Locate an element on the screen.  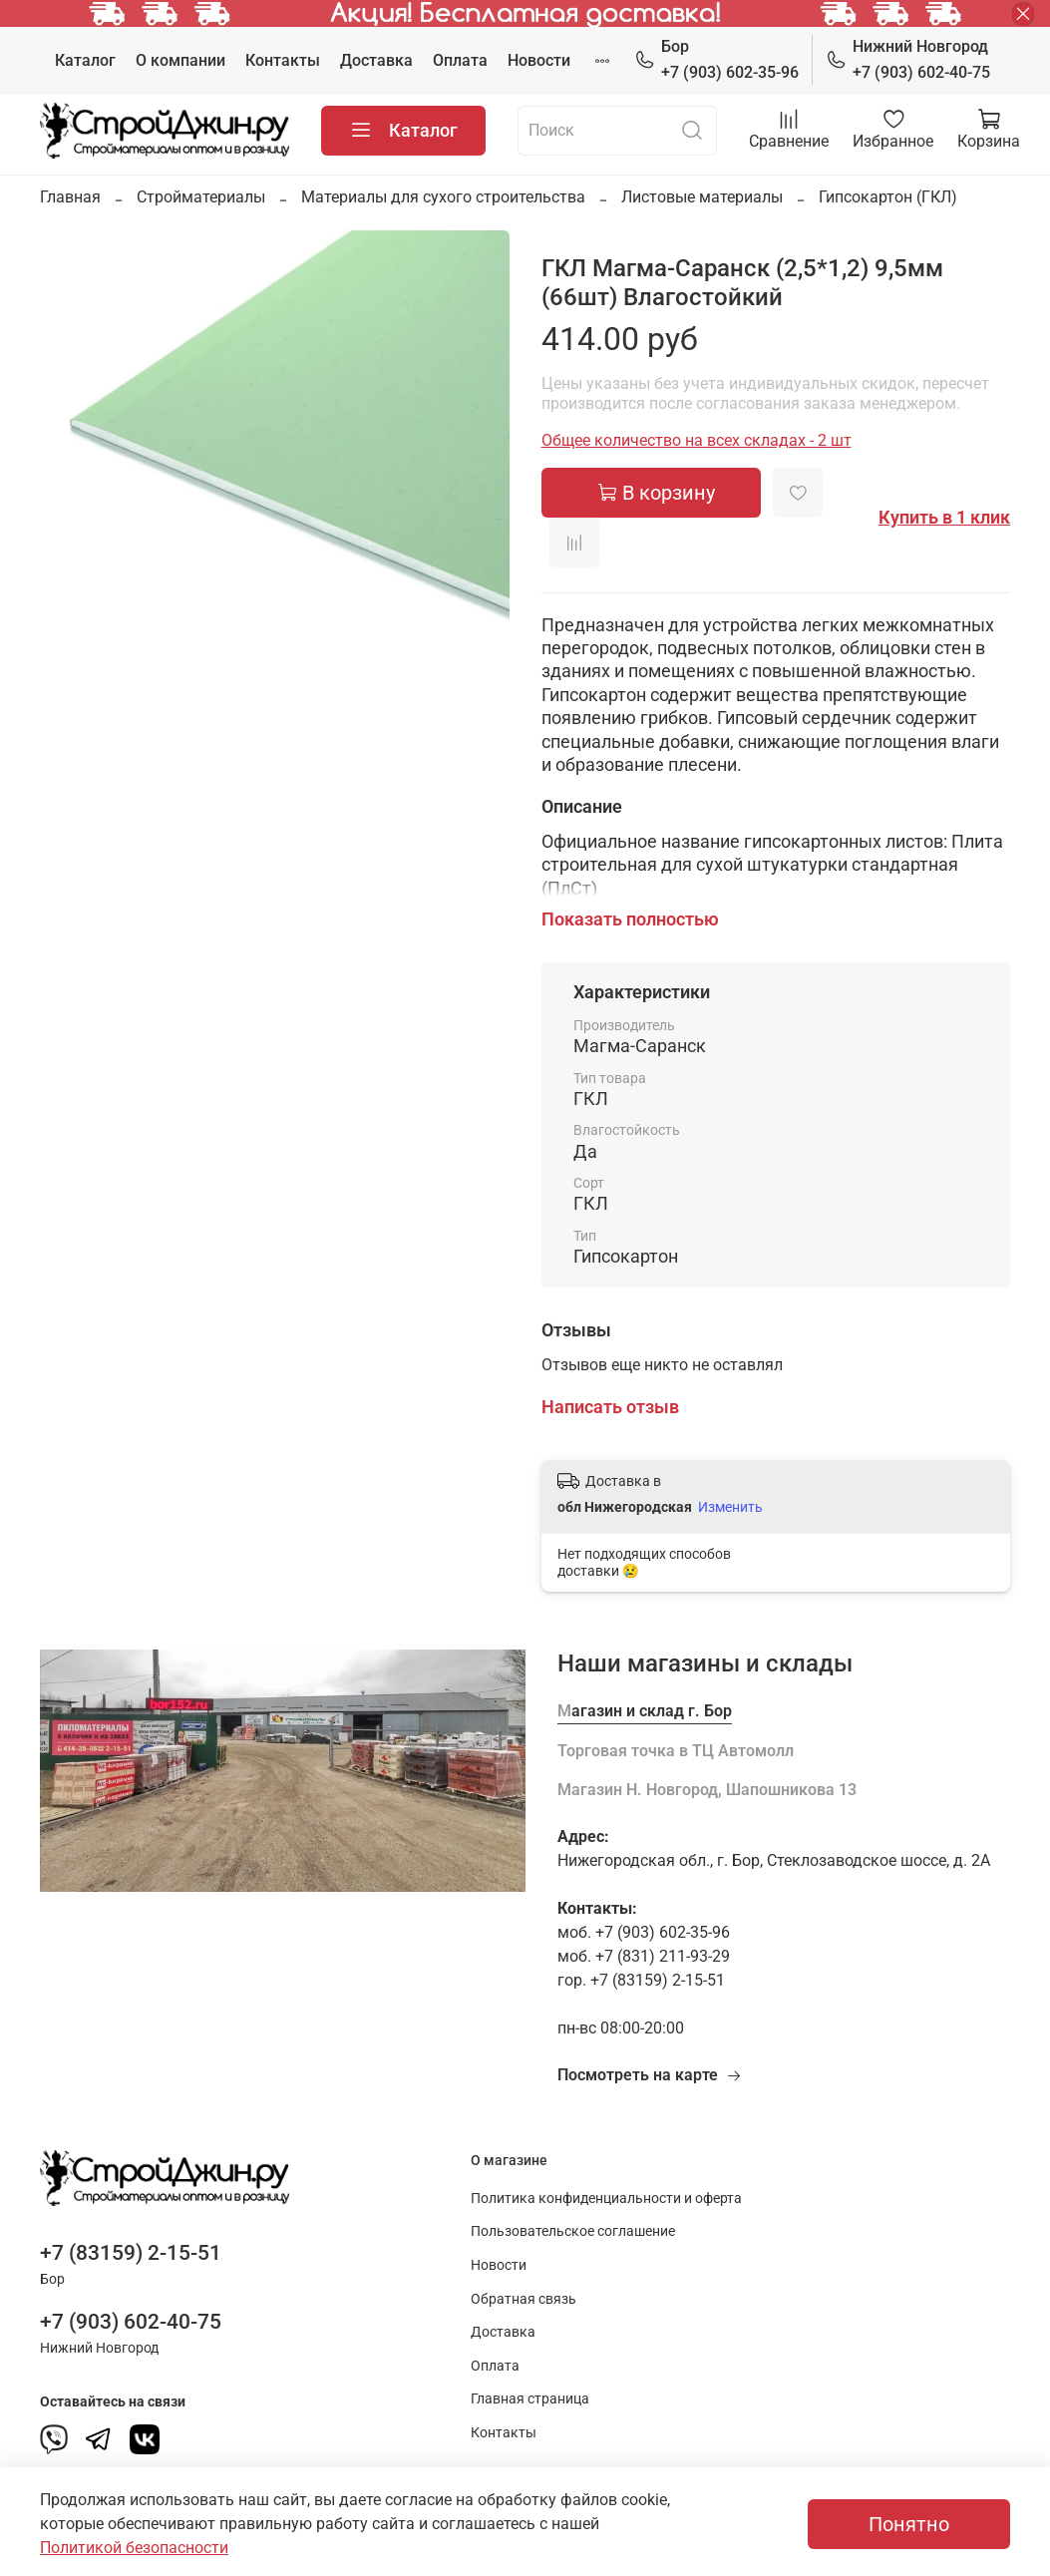
Оплата is located at coordinates (460, 60).